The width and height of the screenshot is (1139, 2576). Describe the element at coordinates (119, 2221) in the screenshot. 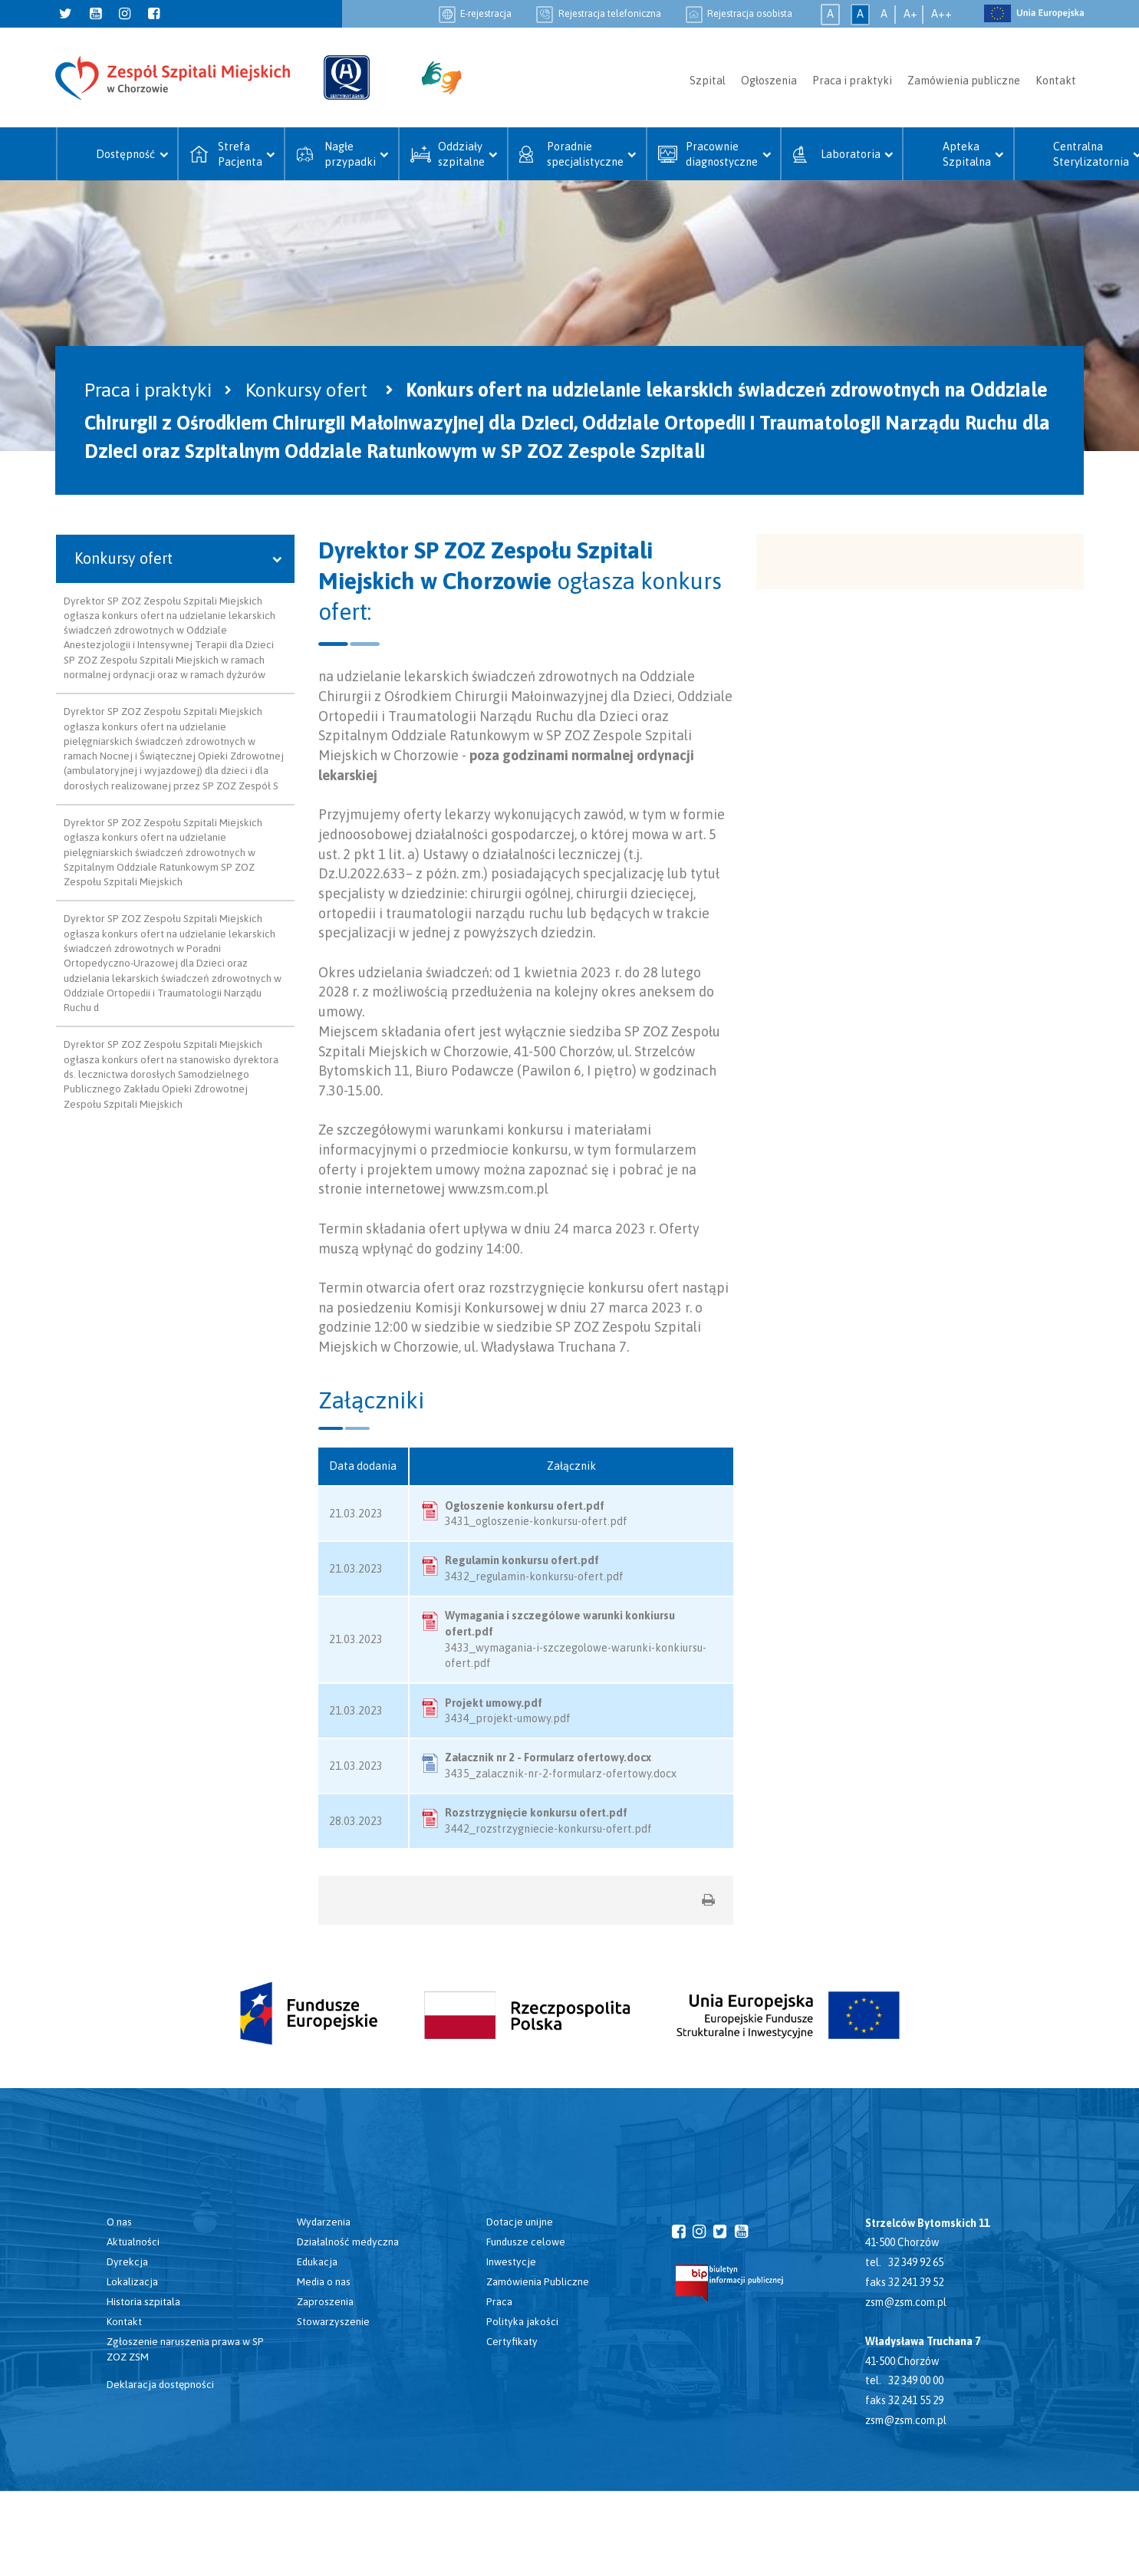

I see `O nas` at that location.